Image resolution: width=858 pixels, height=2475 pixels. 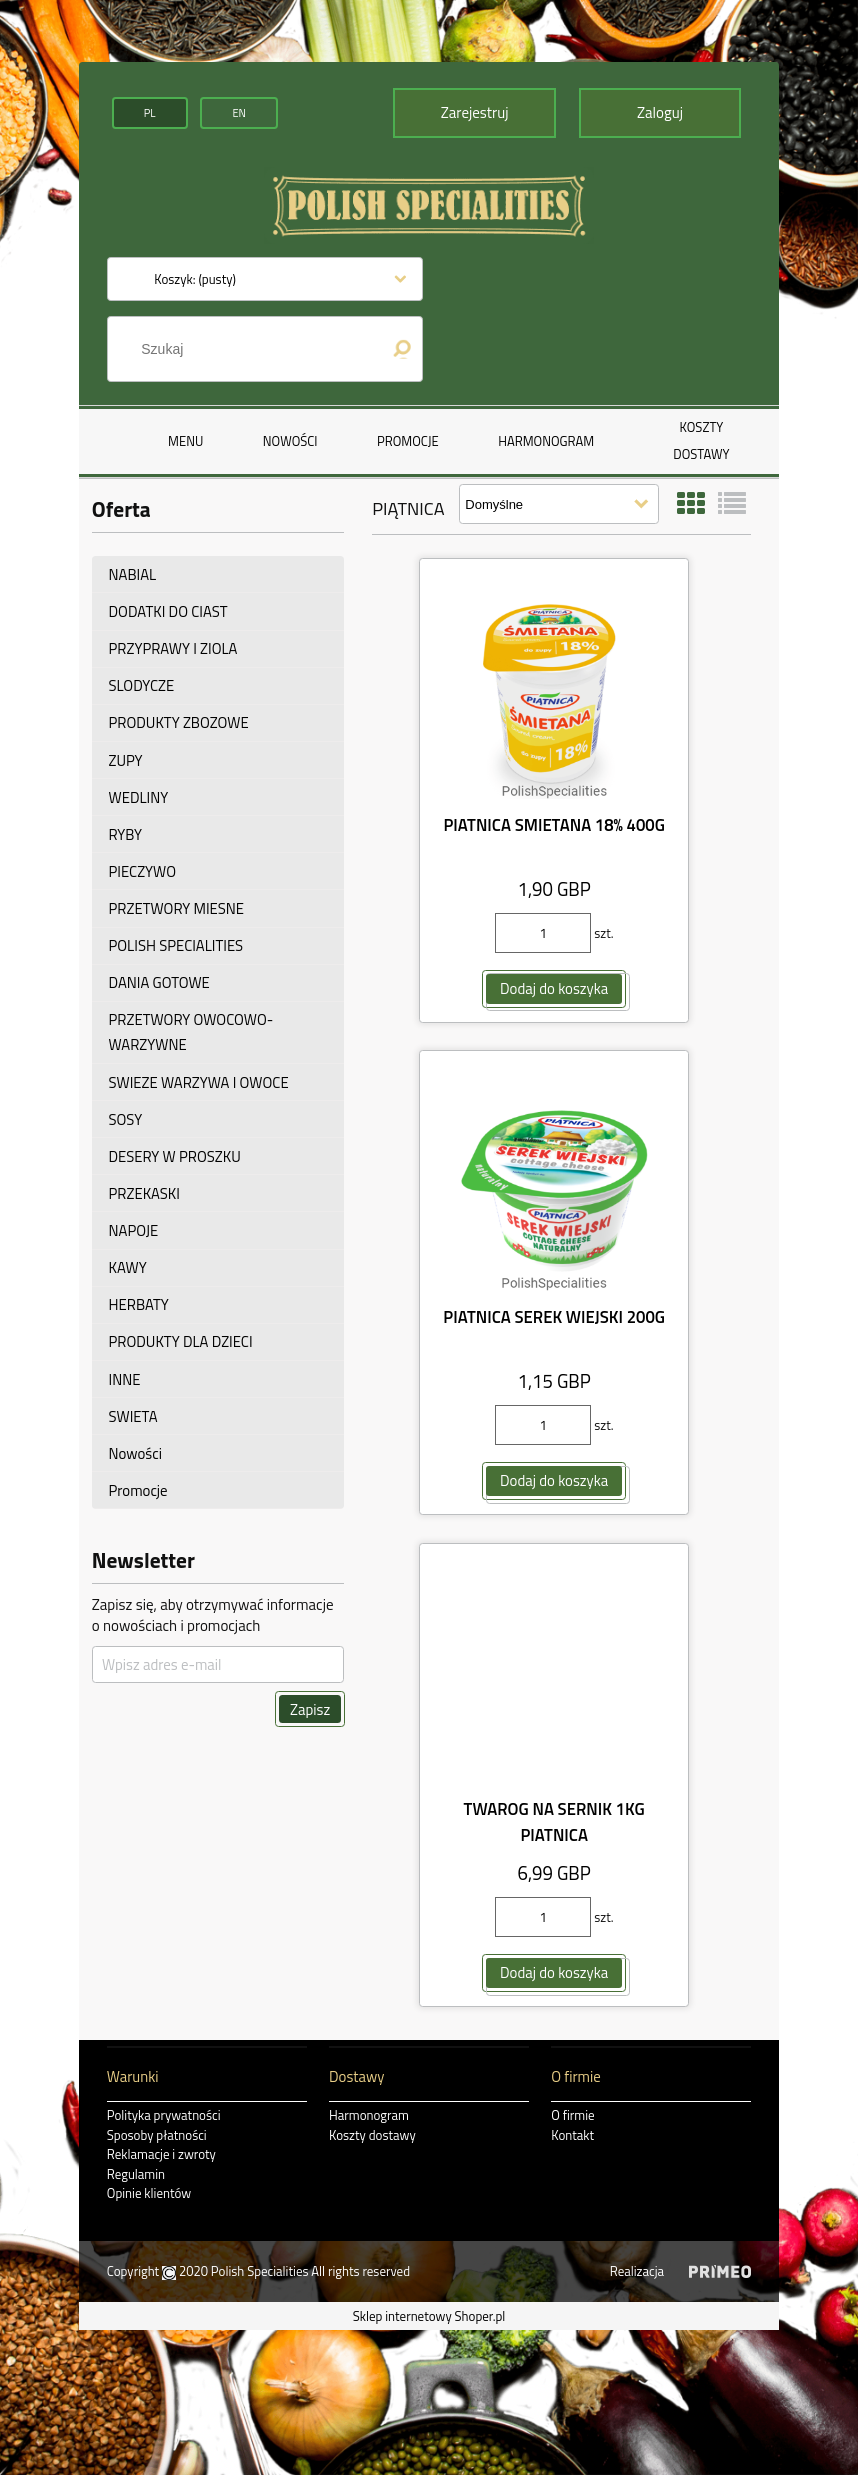 What do you see at coordinates (133, 574) in the screenshot?
I see `NABIAL` at bounding box center [133, 574].